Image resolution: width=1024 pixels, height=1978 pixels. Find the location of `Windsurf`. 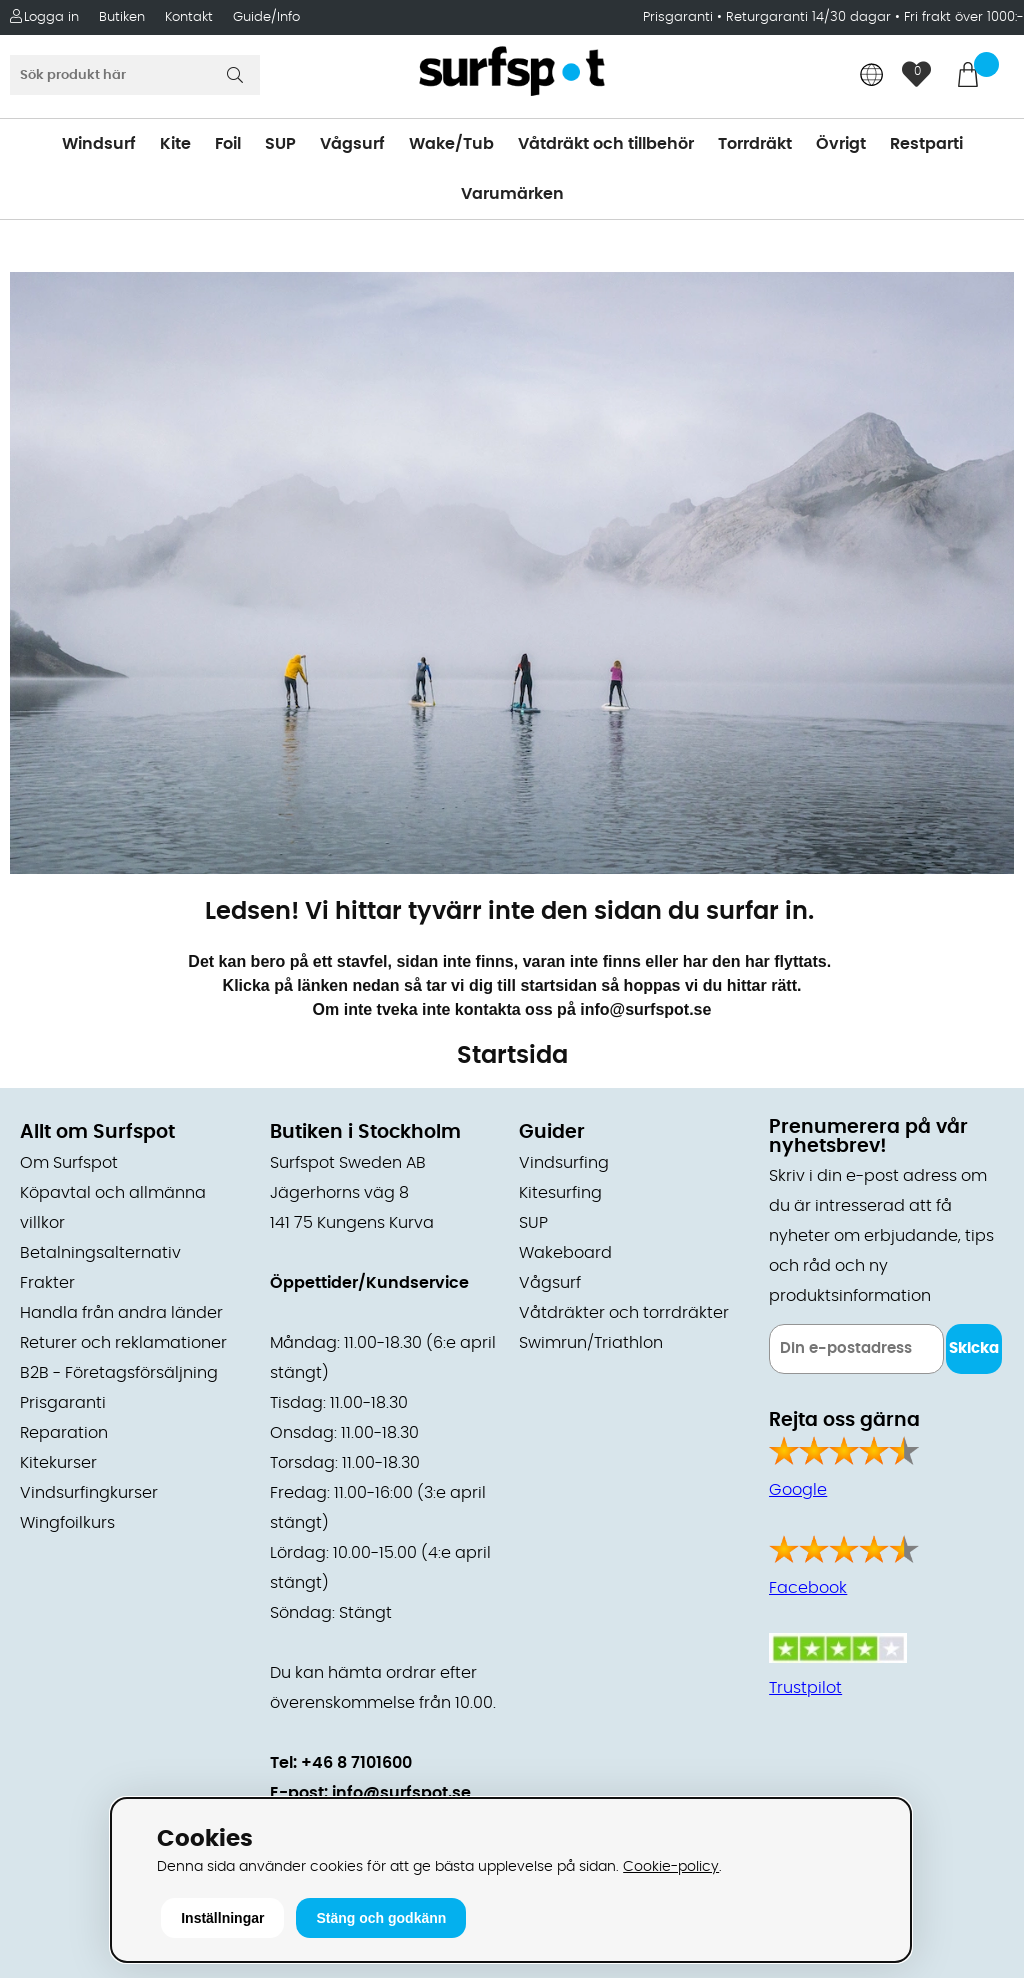

Windsurf is located at coordinates (99, 144).